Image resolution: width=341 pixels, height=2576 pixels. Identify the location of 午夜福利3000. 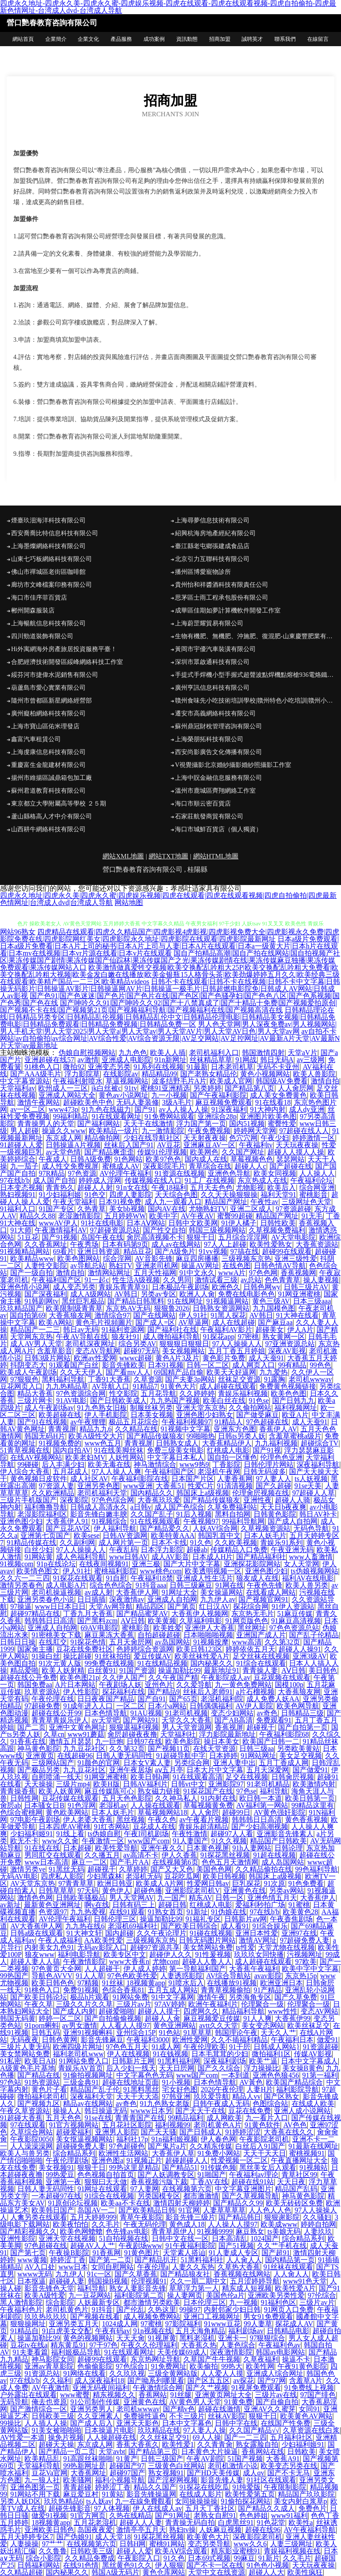
(148, 2039).